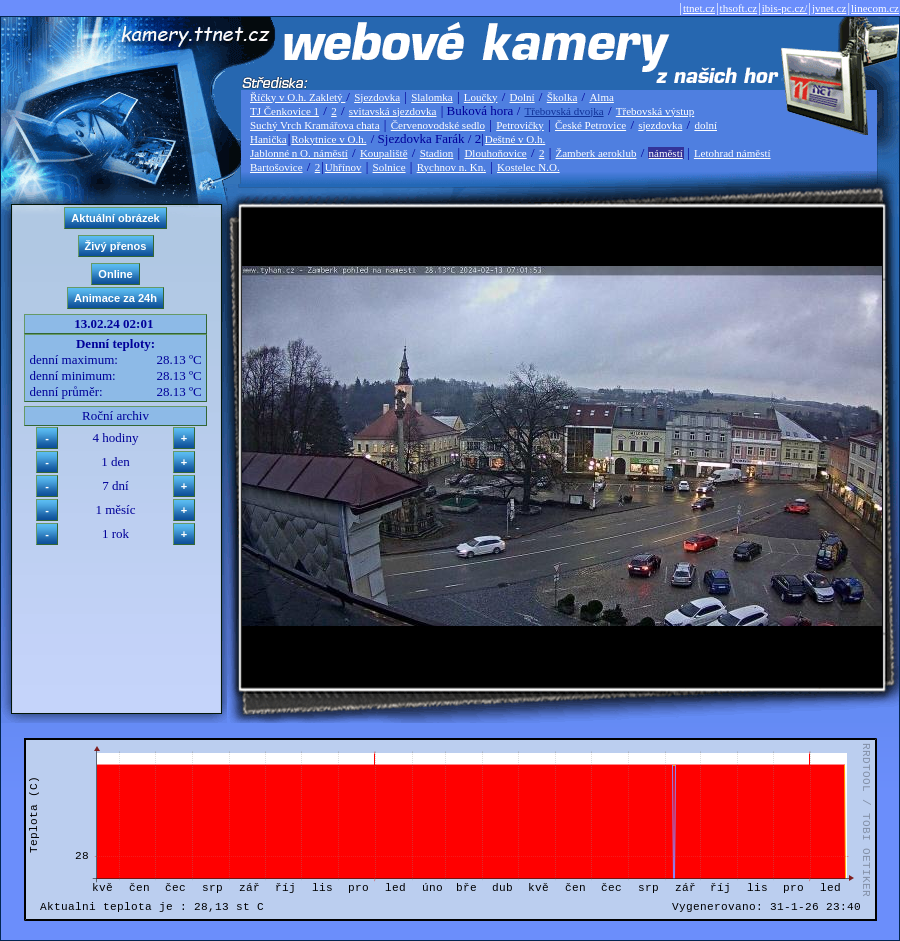  I want to click on sjezdovka, so click(660, 125).